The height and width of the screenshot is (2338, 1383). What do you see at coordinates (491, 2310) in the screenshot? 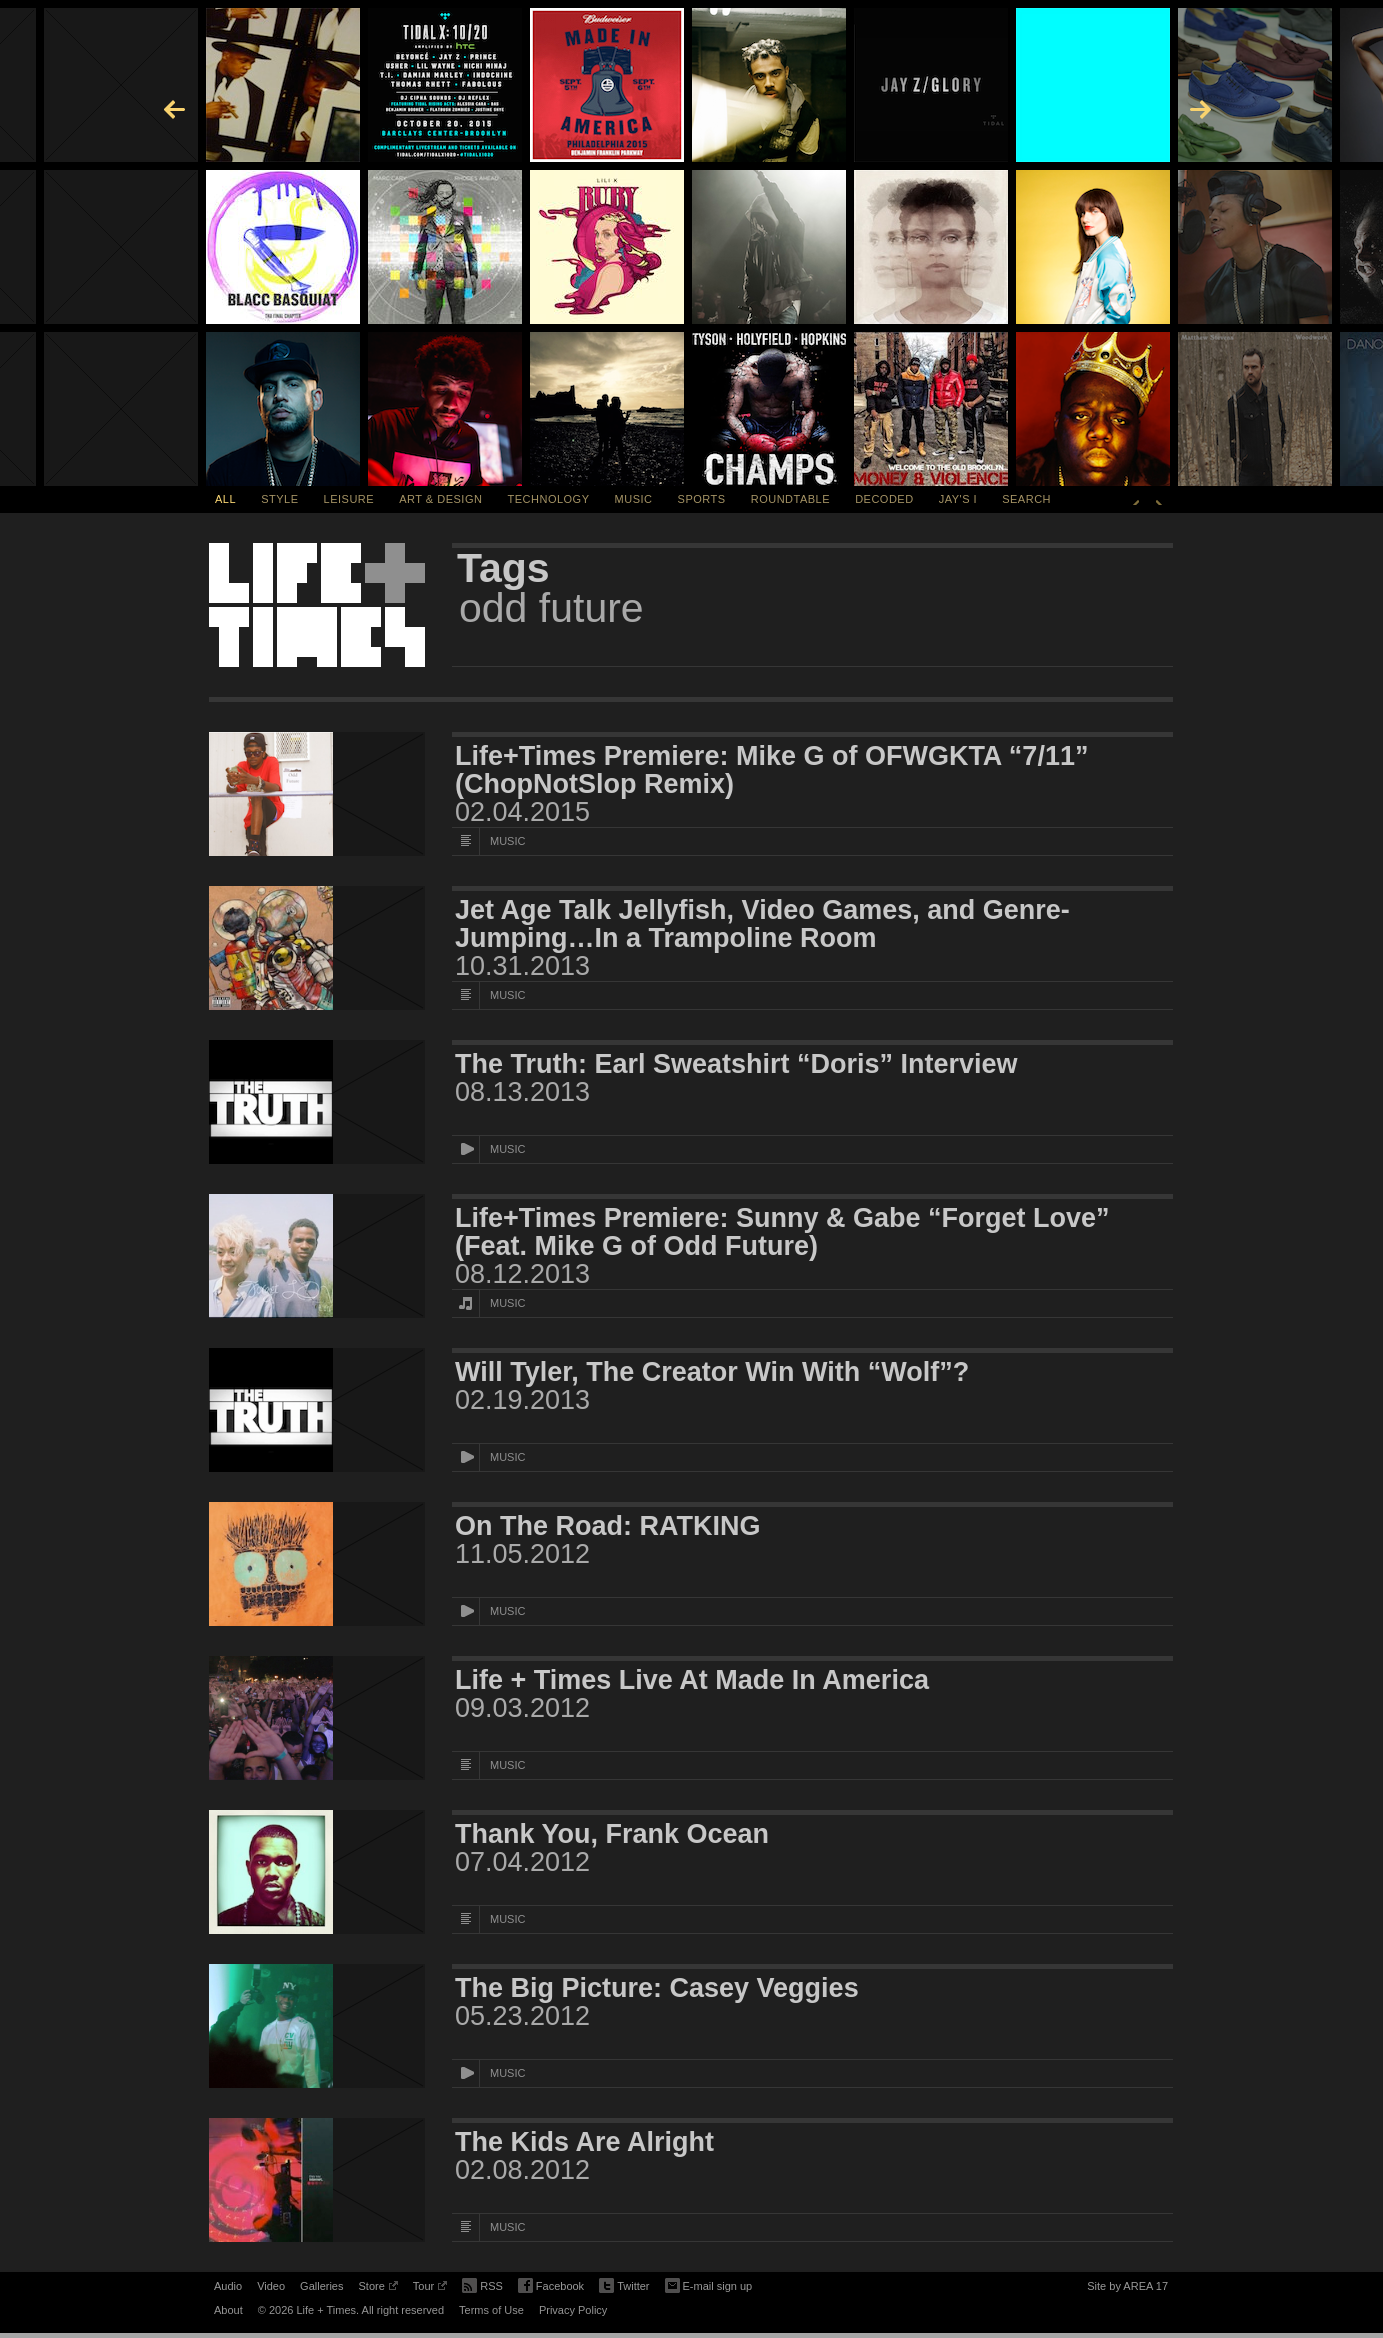
I see `Terms of Use` at bounding box center [491, 2310].